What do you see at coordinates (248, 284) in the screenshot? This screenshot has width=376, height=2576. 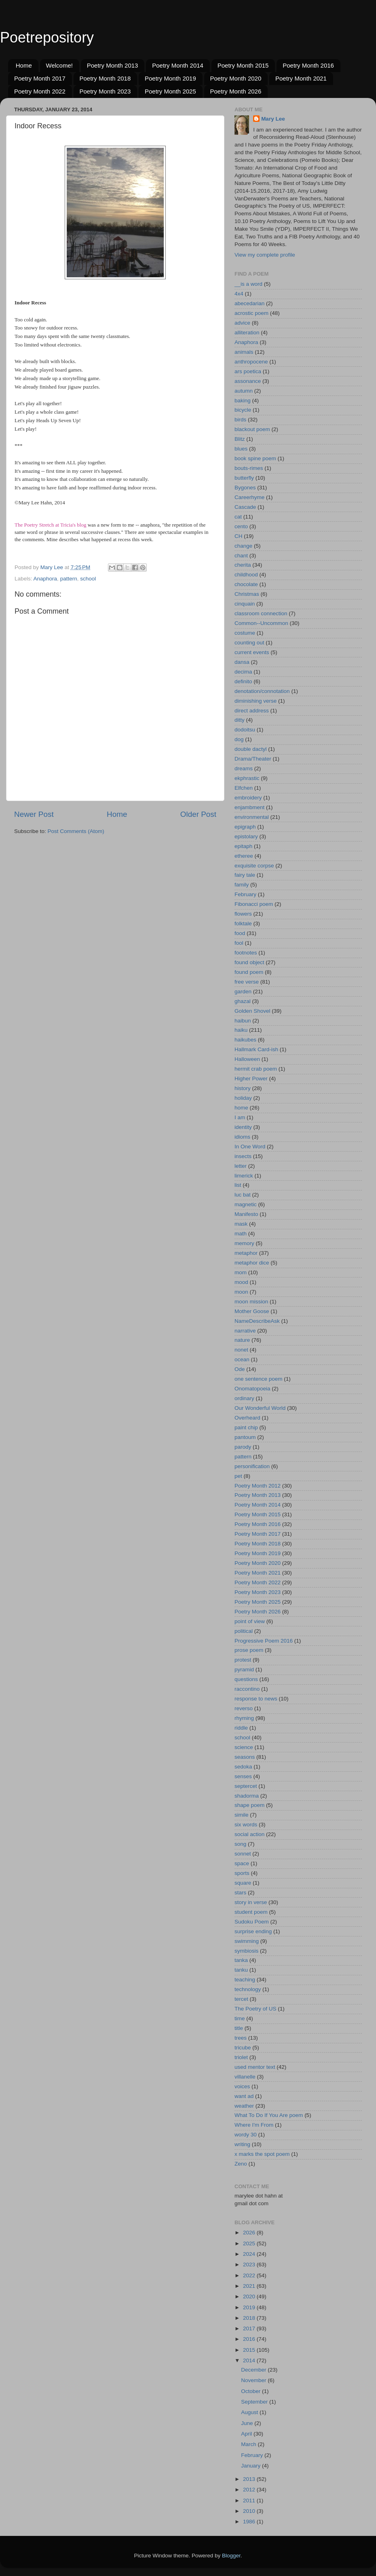 I see `__is a word` at bounding box center [248, 284].